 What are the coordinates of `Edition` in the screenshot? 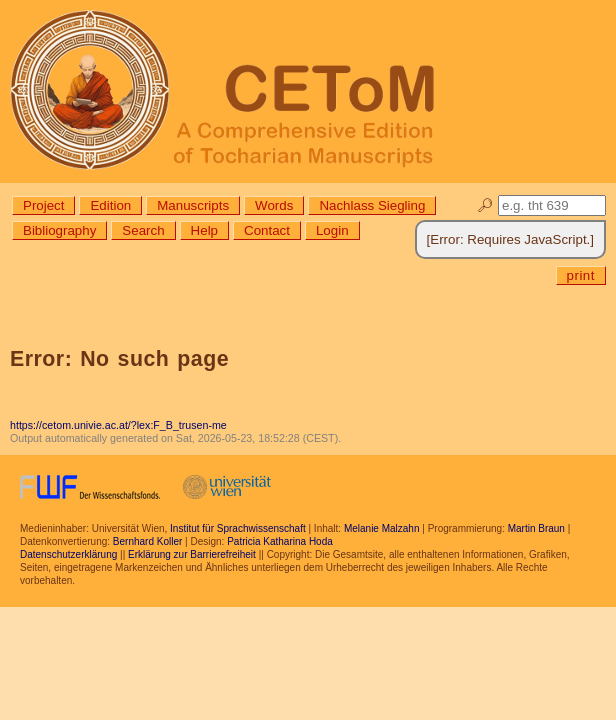 It's located at (110, 205).